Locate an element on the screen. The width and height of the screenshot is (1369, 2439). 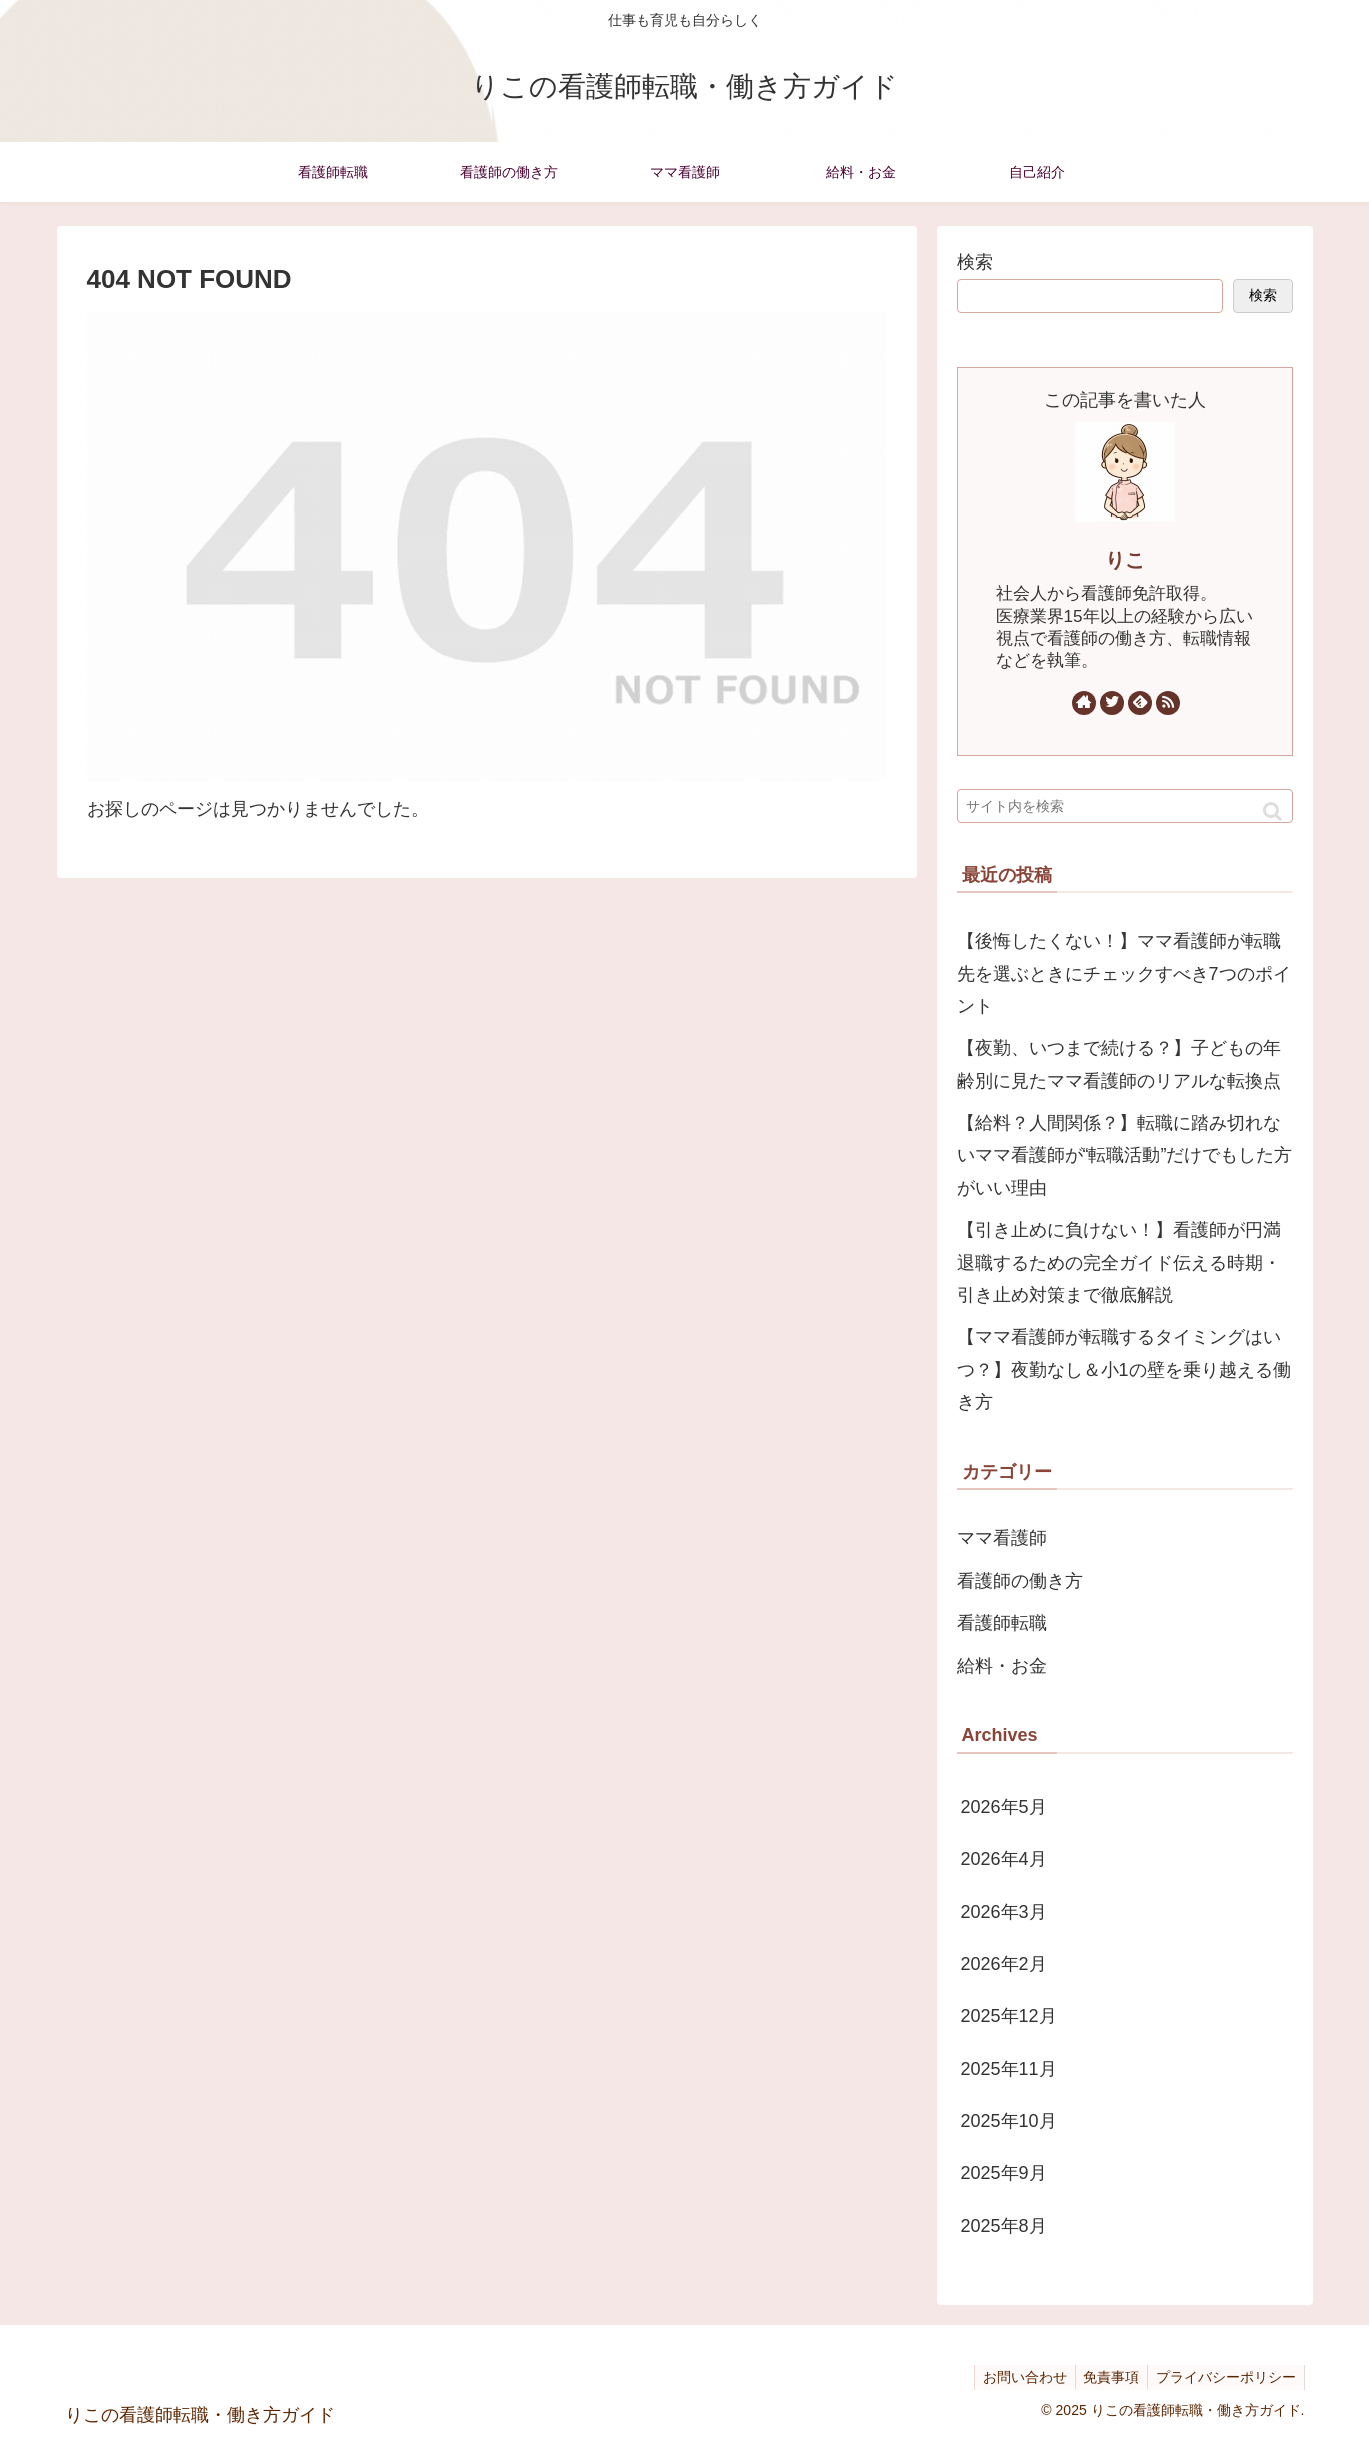
看護師の働き方 is located at coordinates (1020, 1581).